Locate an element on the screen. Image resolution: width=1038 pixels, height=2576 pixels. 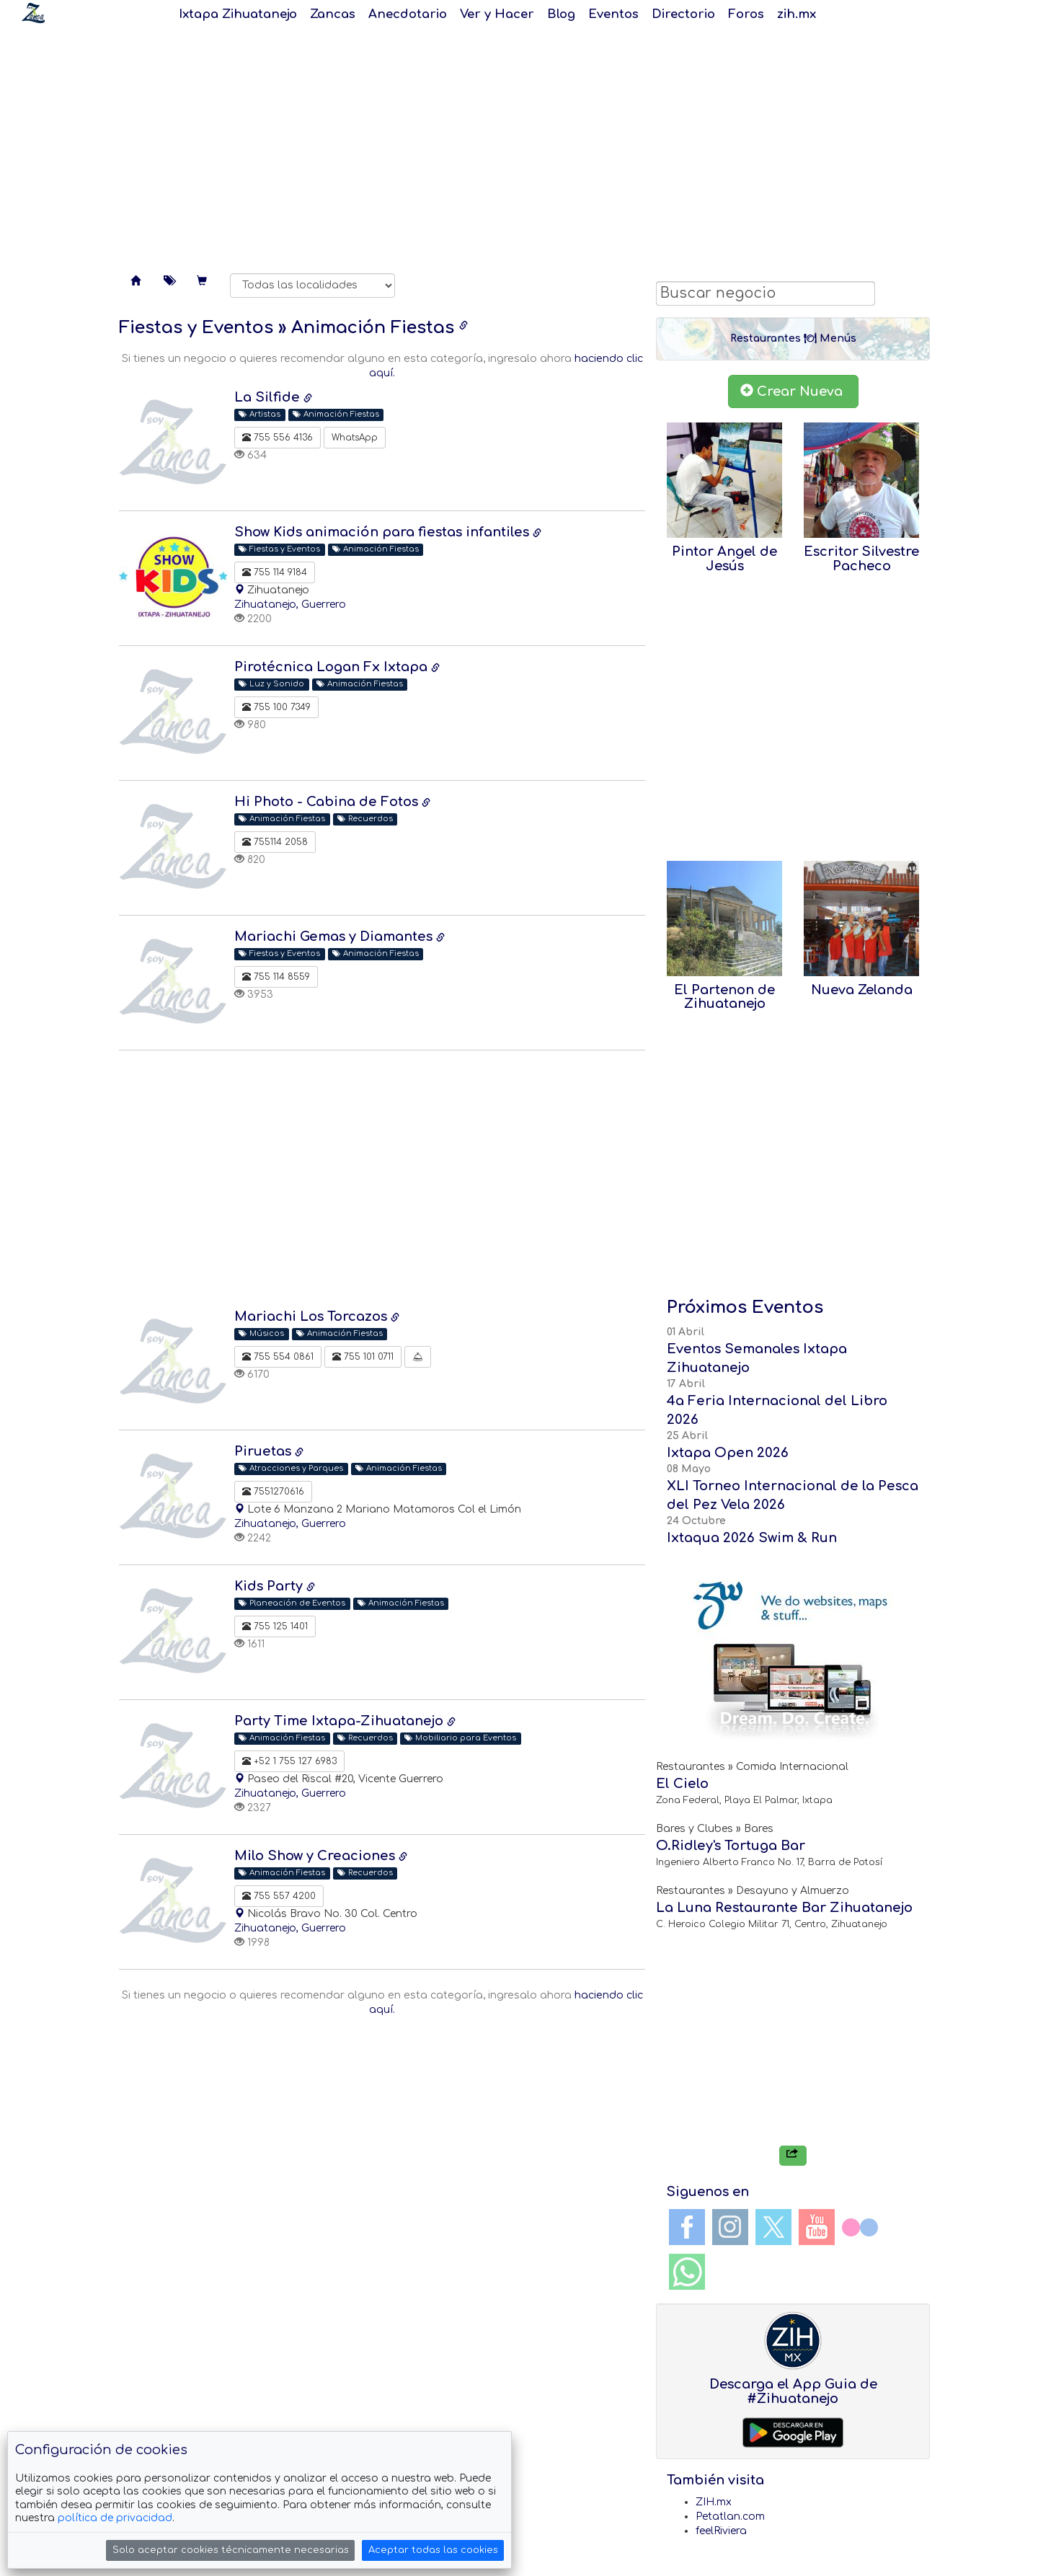
Party Time Ixtapa-Zihuatanejo is located at coordinates (340, 1721).